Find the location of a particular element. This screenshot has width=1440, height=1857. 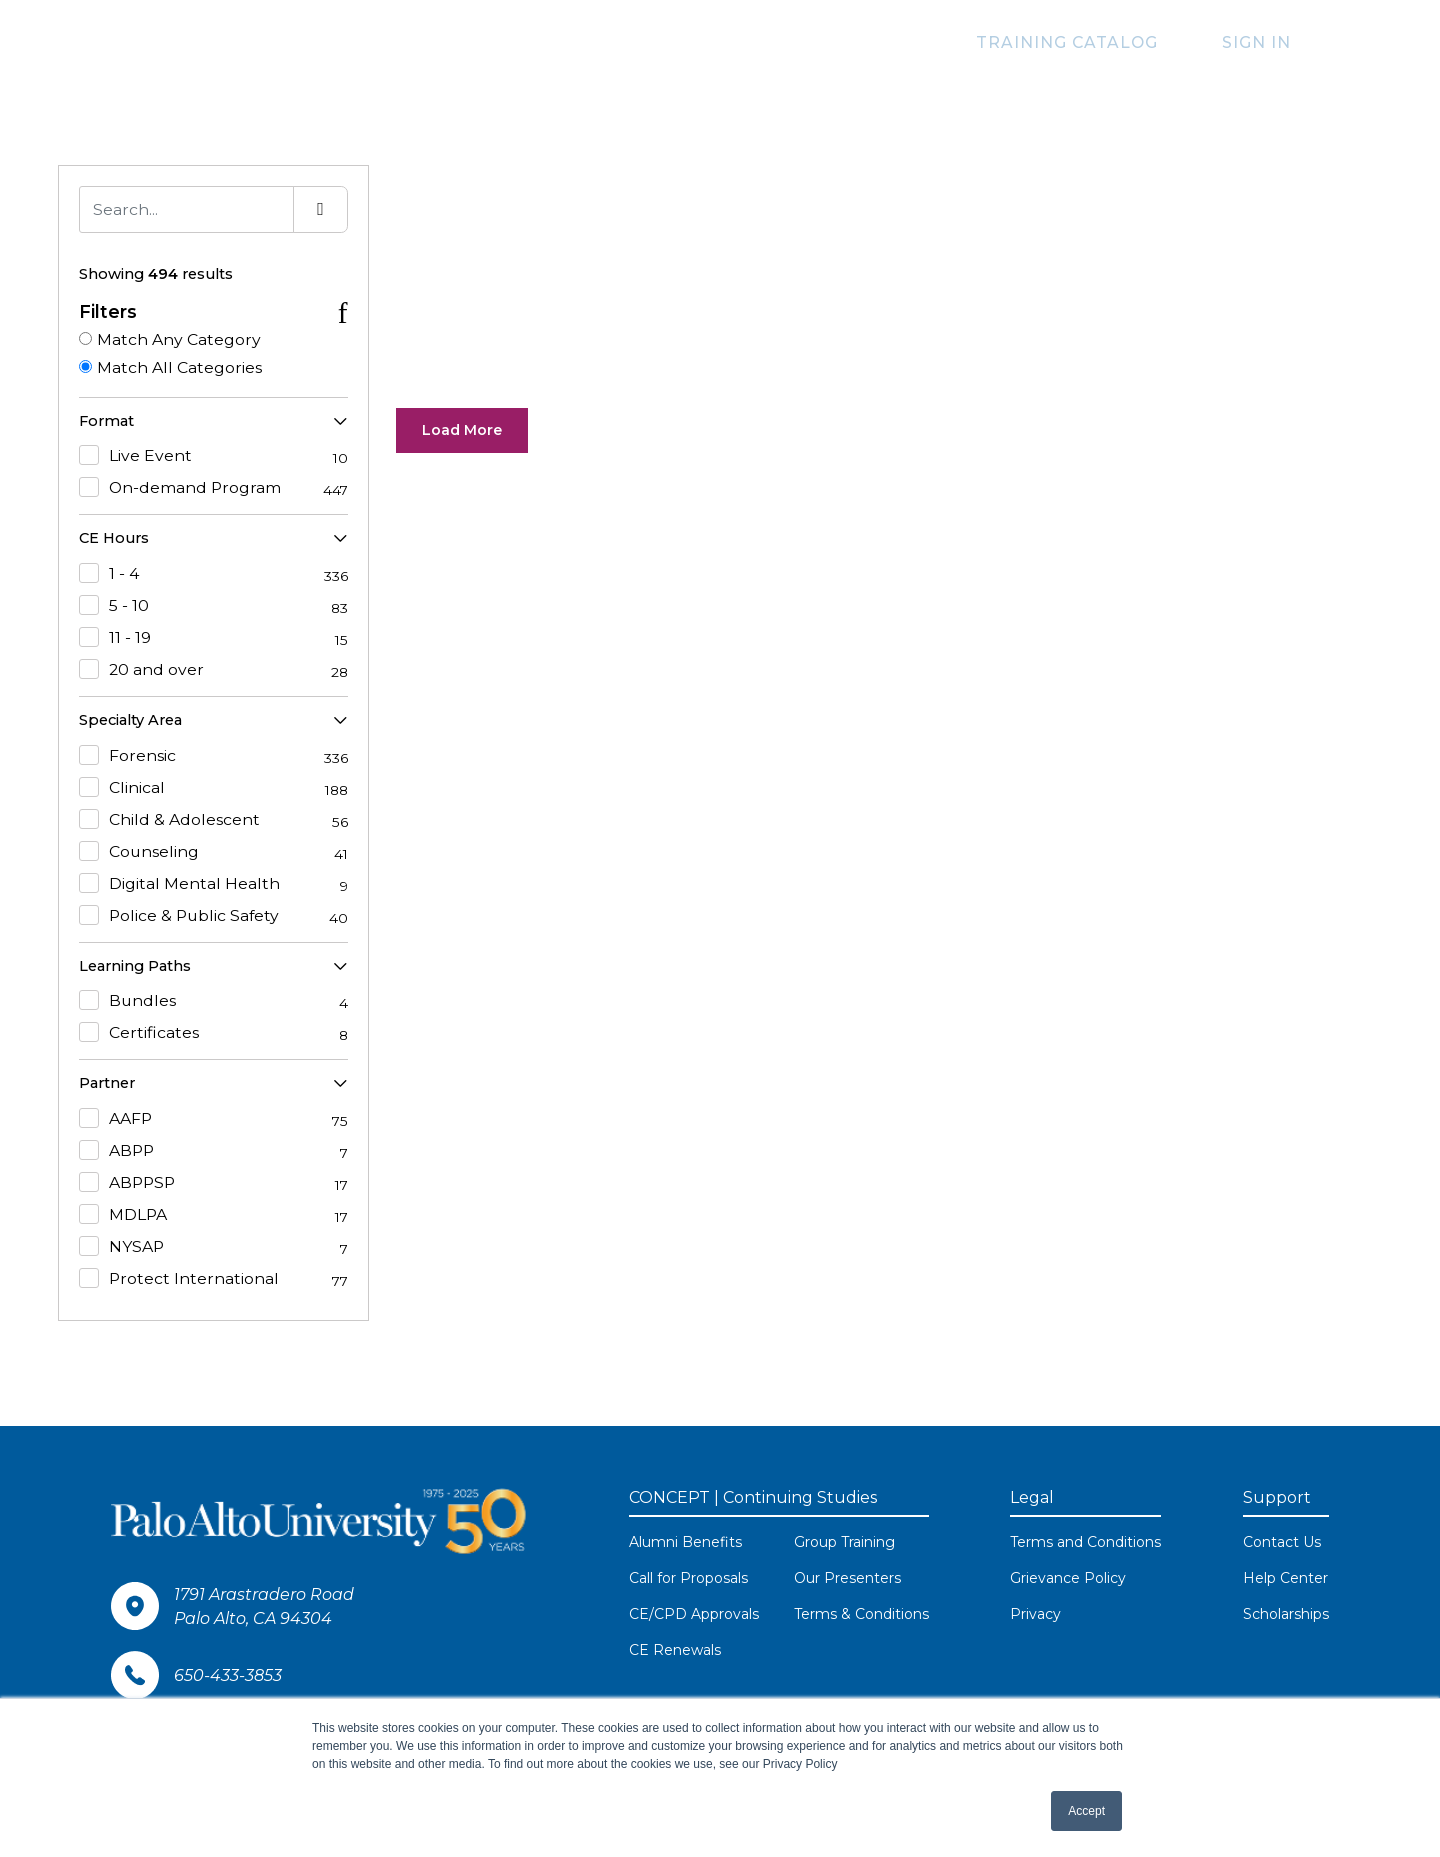

Filters is located at coordinates (108, 312).